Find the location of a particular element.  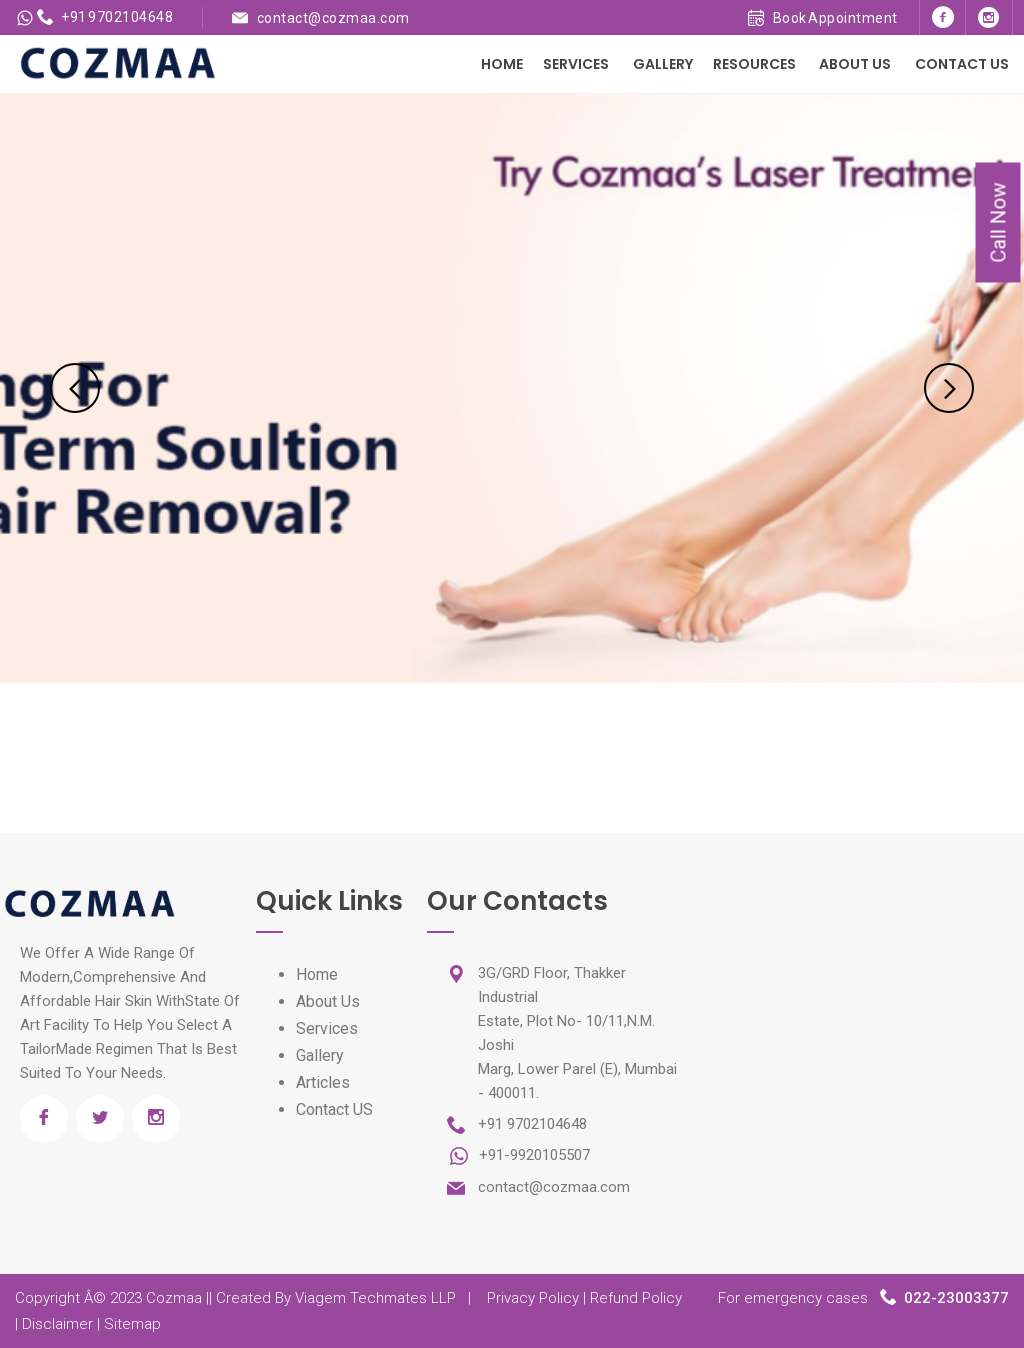

Home is located at coordinates (502, 64).